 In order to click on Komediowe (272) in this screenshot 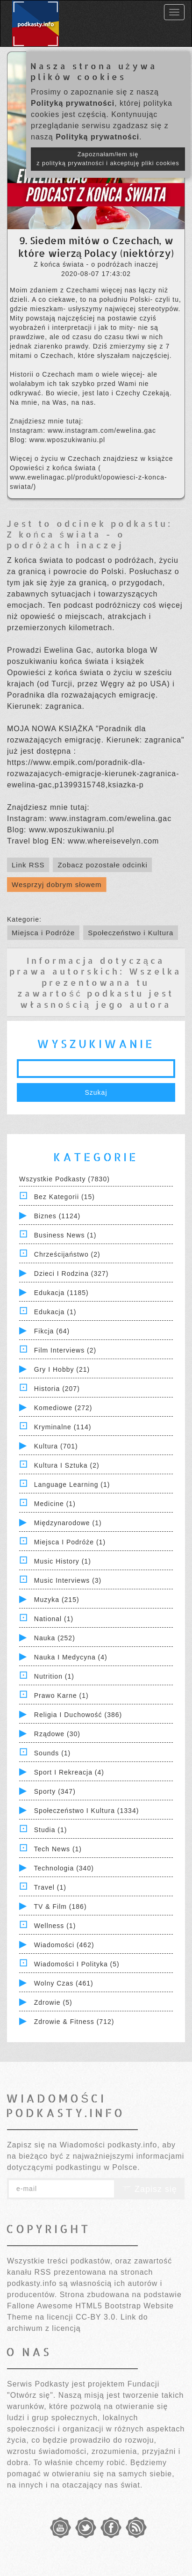, I will do `click(63, 1408)`.